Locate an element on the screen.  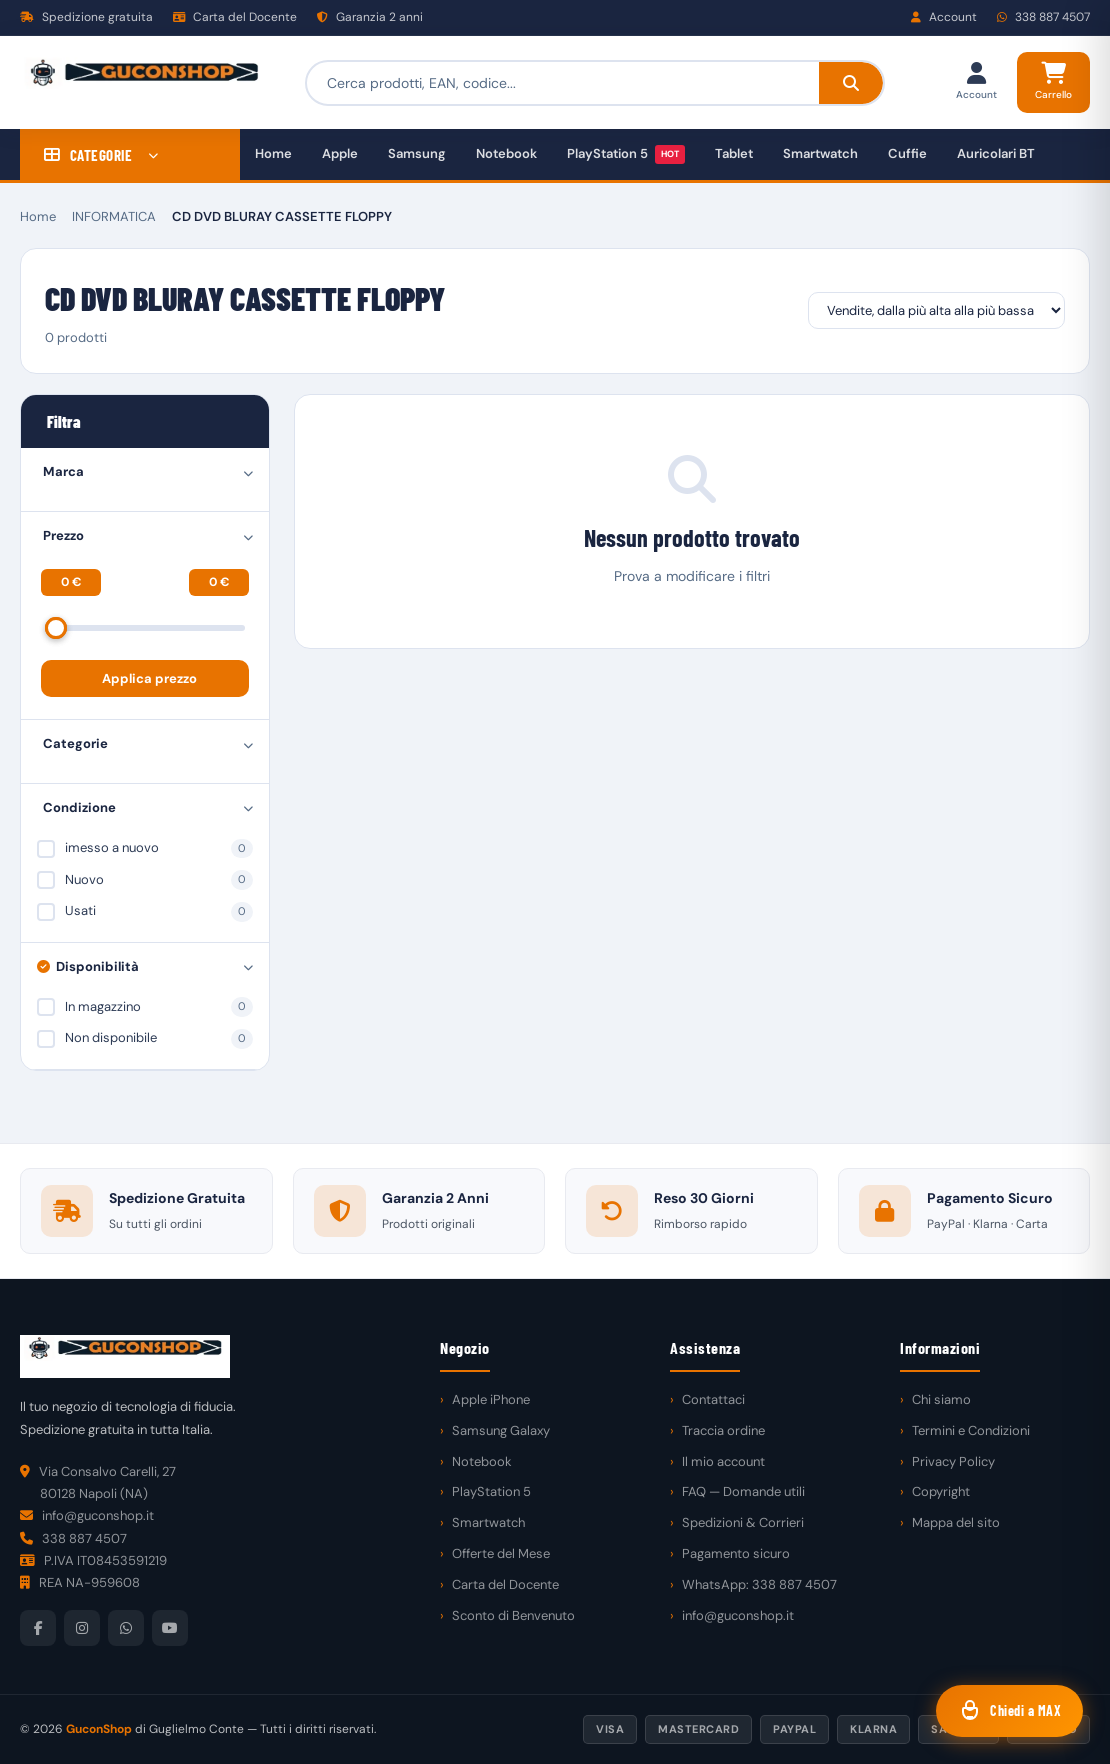
[Il mio account] is located at coordinates (976, 82).